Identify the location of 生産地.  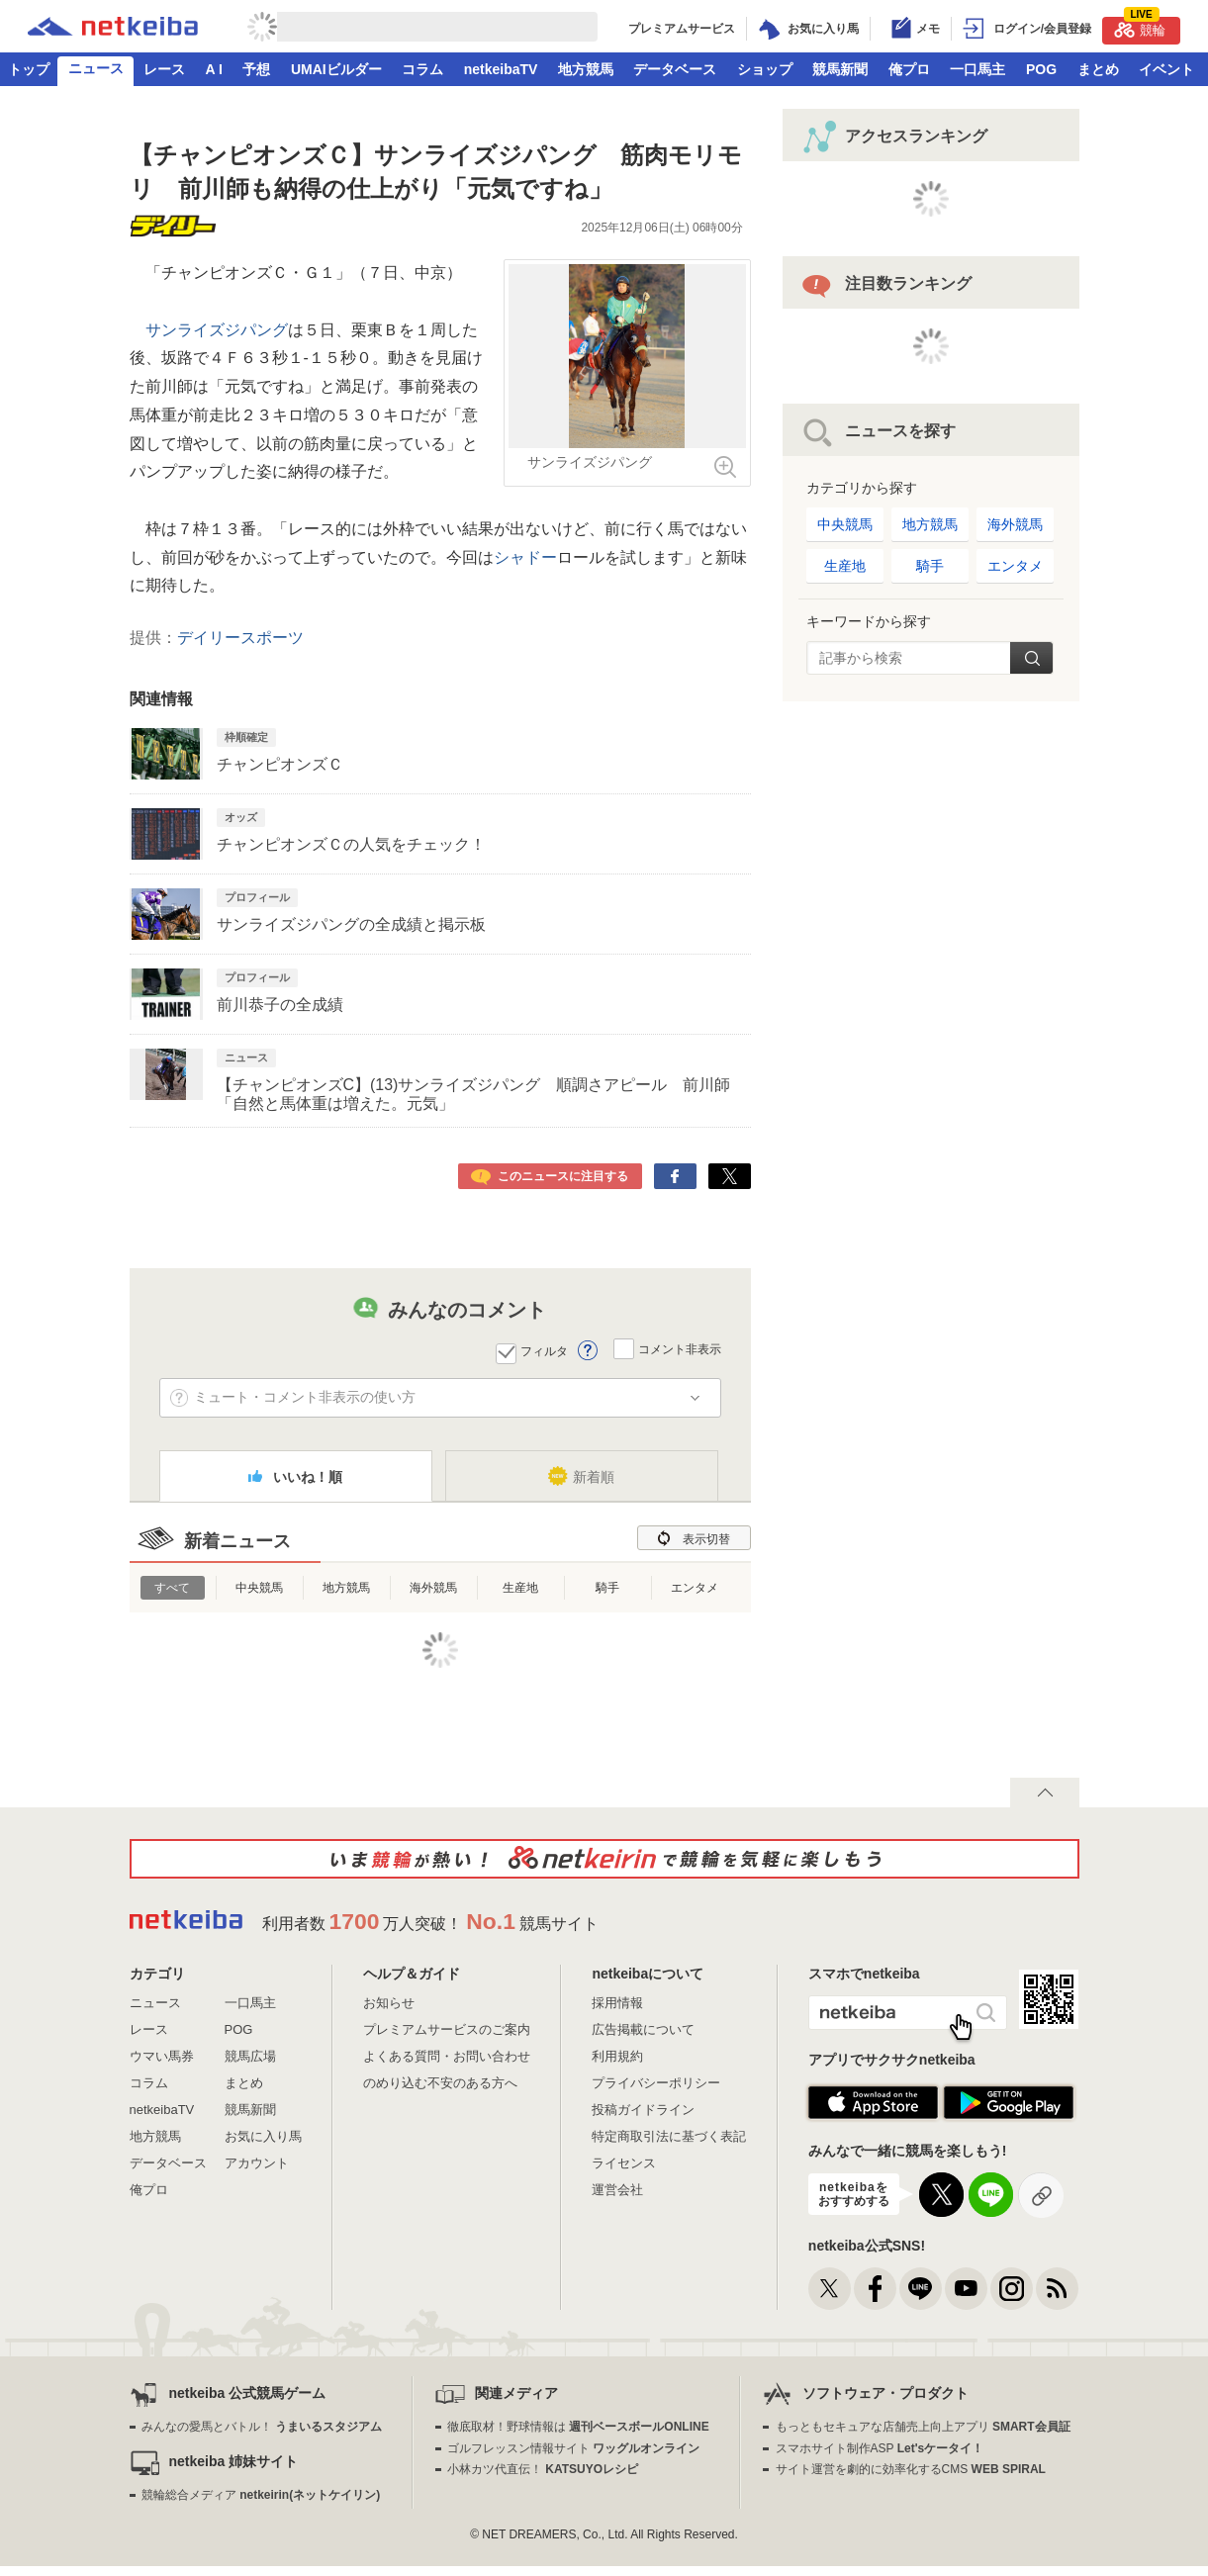
(520, 1588).